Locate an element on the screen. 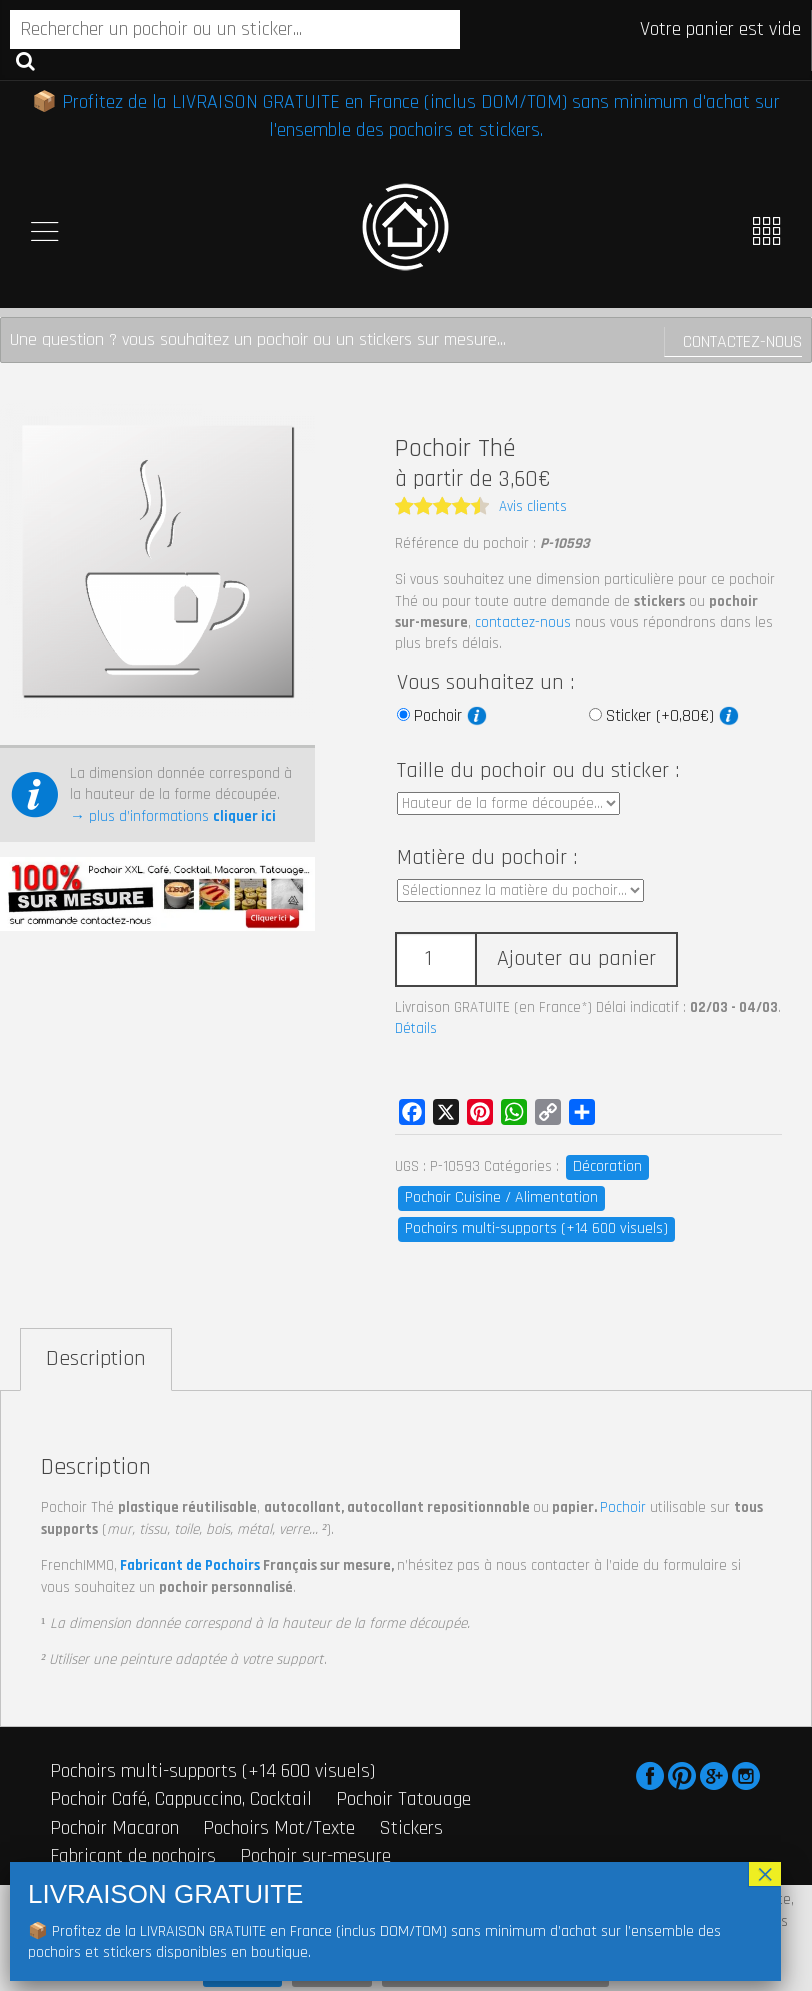 The height and width of the screenshot is (1991, 812). Décoration is located at coordinates (607, 1166).